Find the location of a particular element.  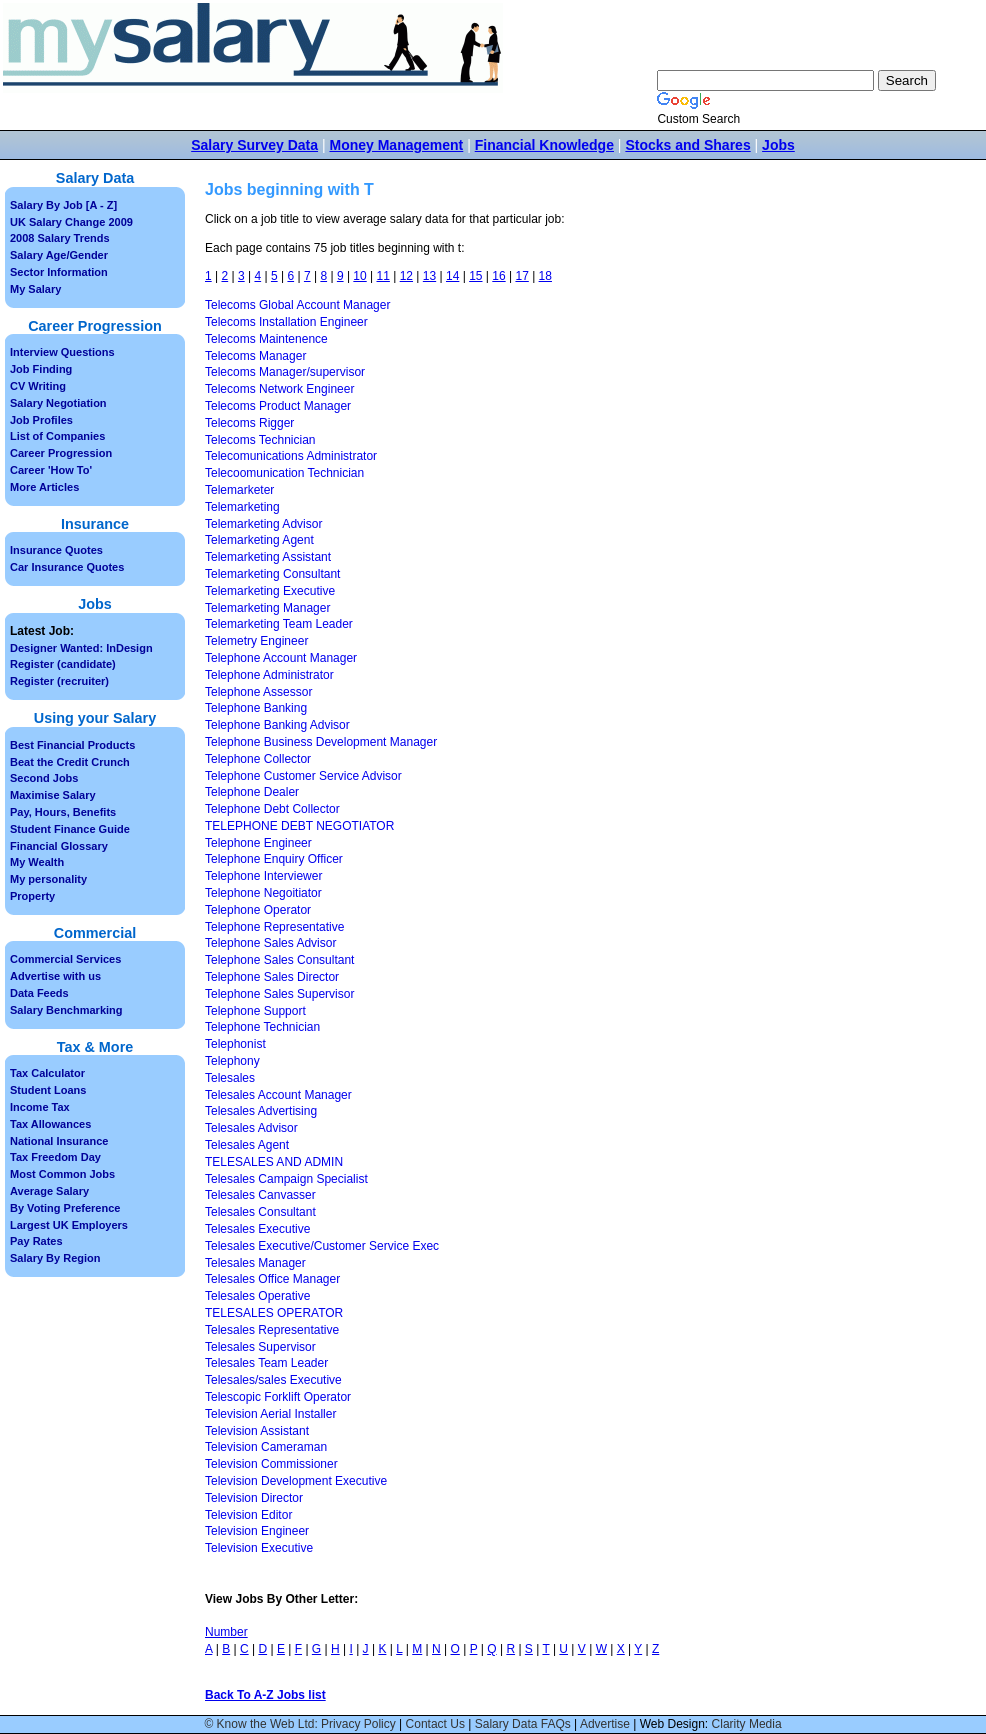

Telemarketing Consultant is located at coordinates (272, 574).